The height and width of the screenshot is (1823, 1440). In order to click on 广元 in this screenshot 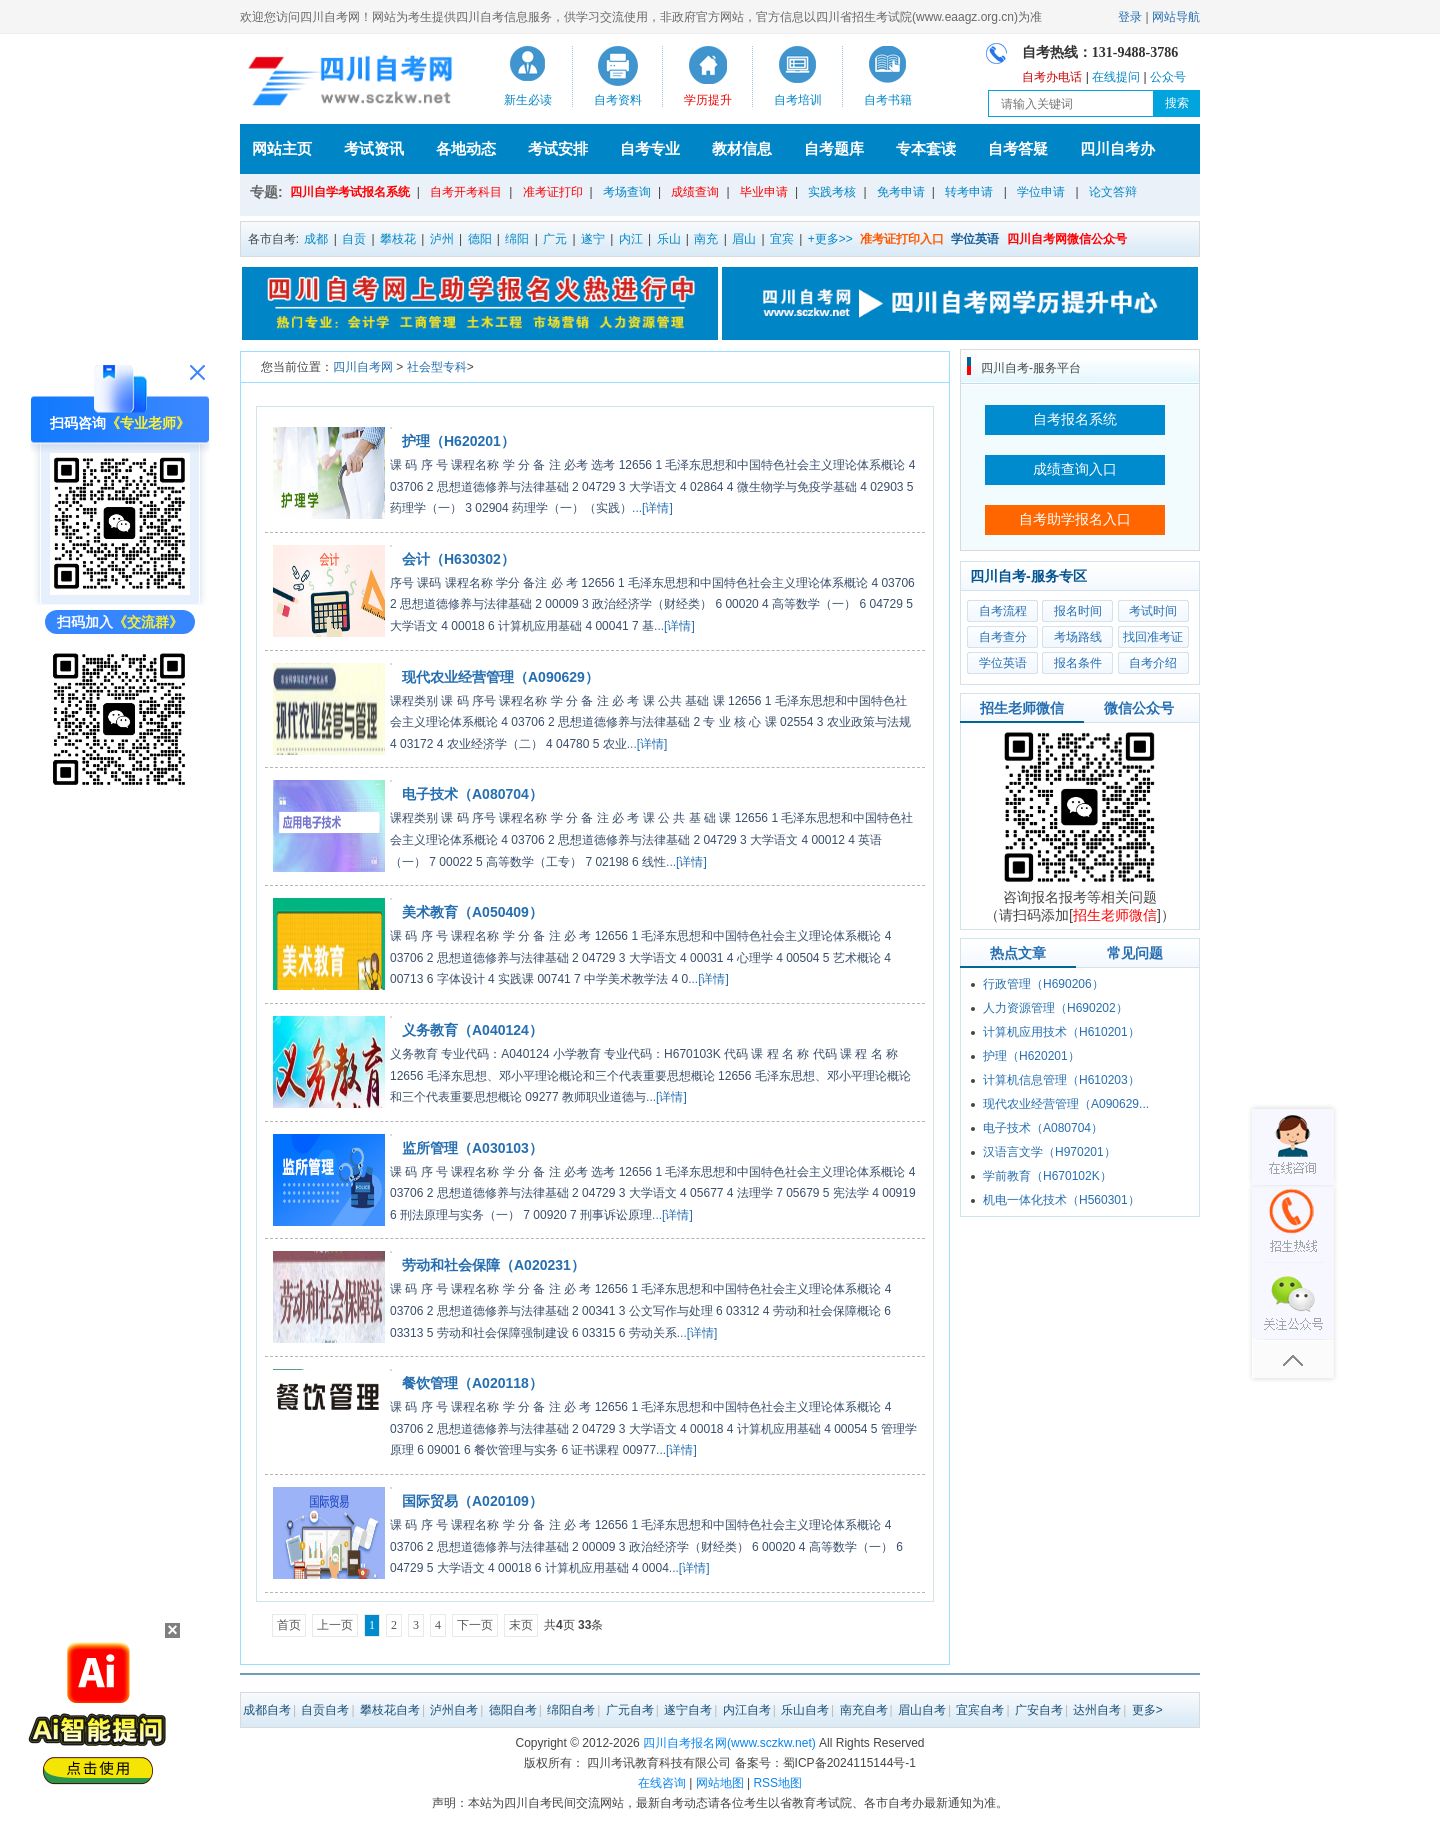, I will do `click(555, 239)`.